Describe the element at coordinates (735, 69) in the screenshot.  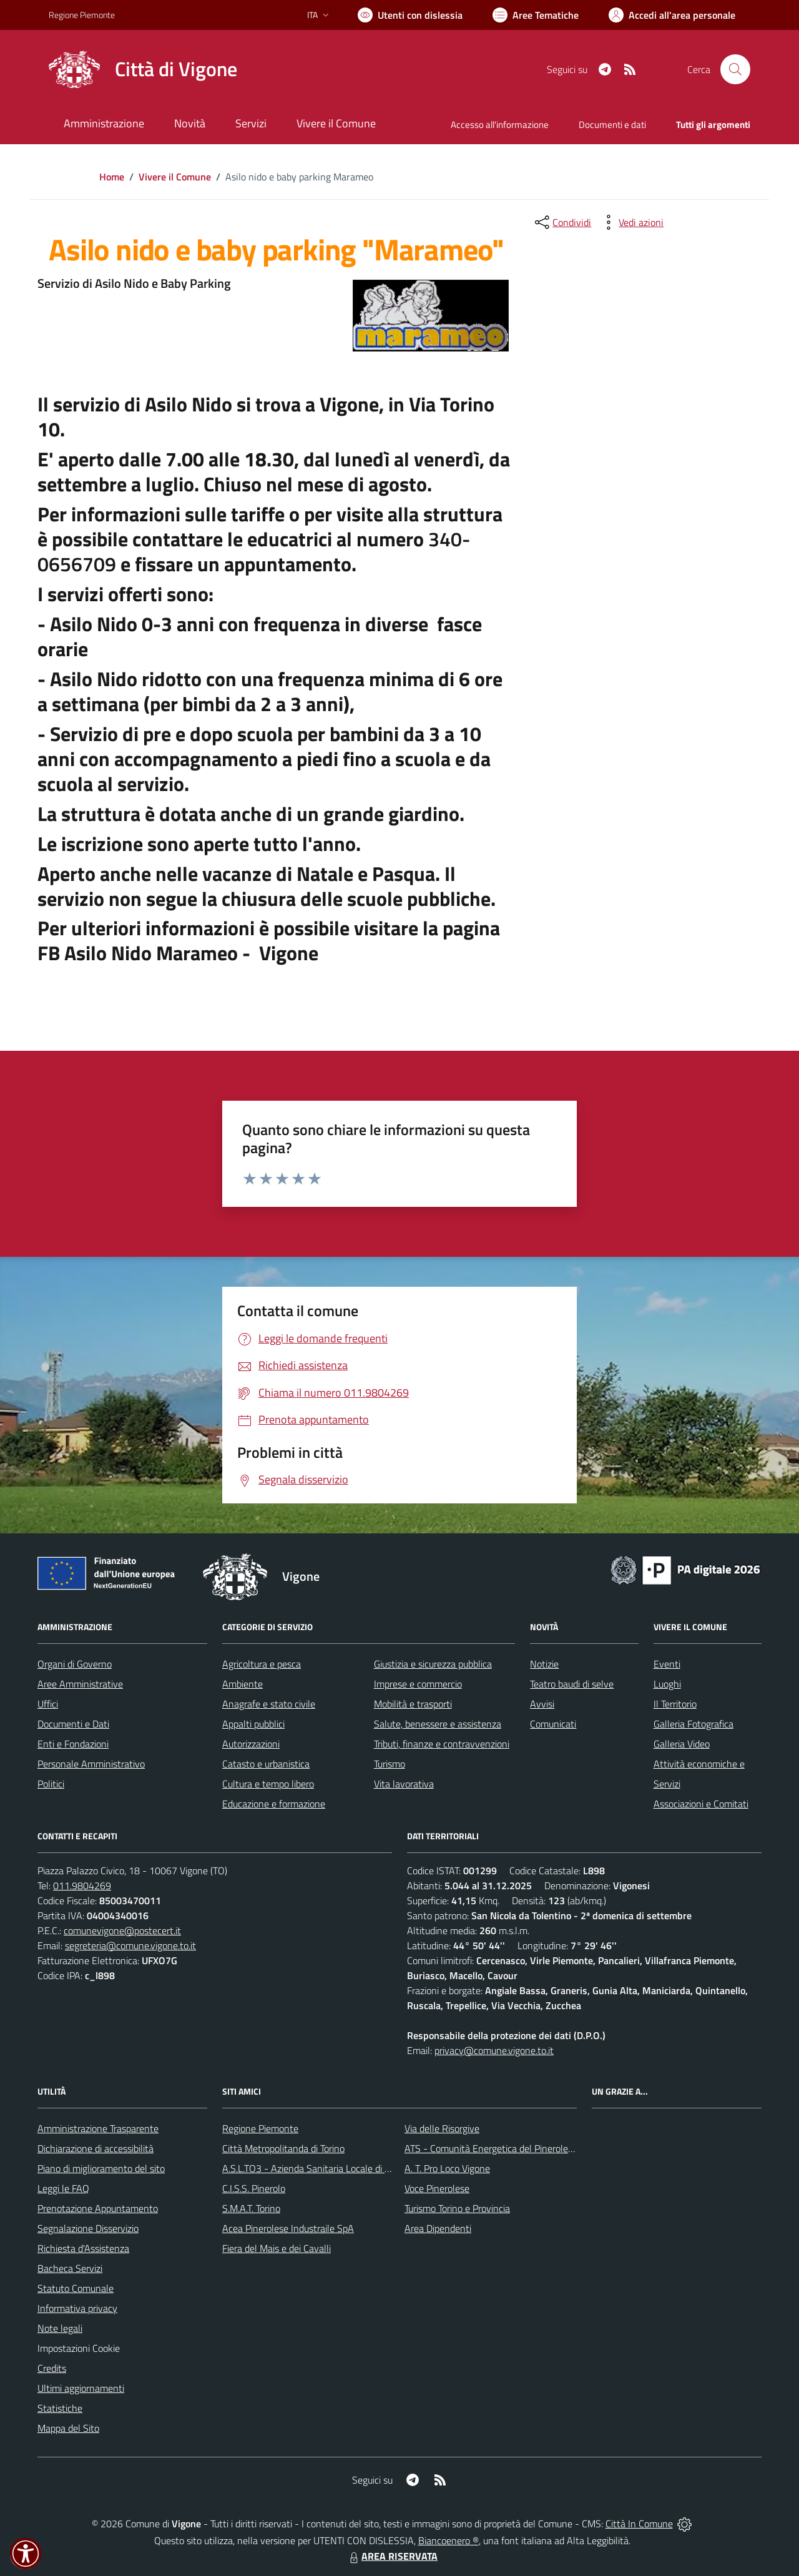
I see `[Cerca nel sito]` at that location.